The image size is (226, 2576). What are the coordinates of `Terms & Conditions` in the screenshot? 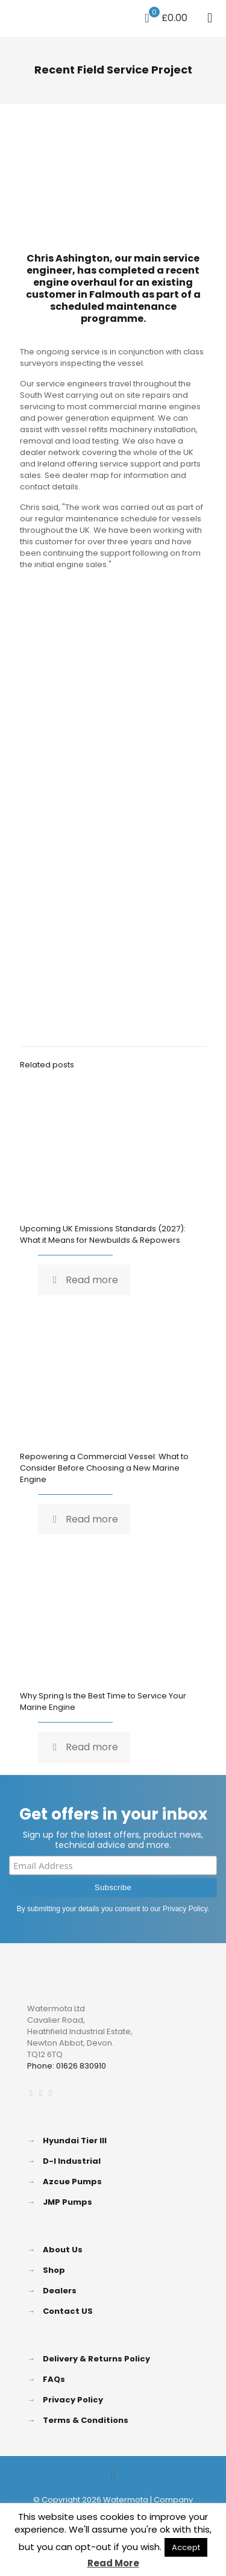 It's located at (85, 2420).